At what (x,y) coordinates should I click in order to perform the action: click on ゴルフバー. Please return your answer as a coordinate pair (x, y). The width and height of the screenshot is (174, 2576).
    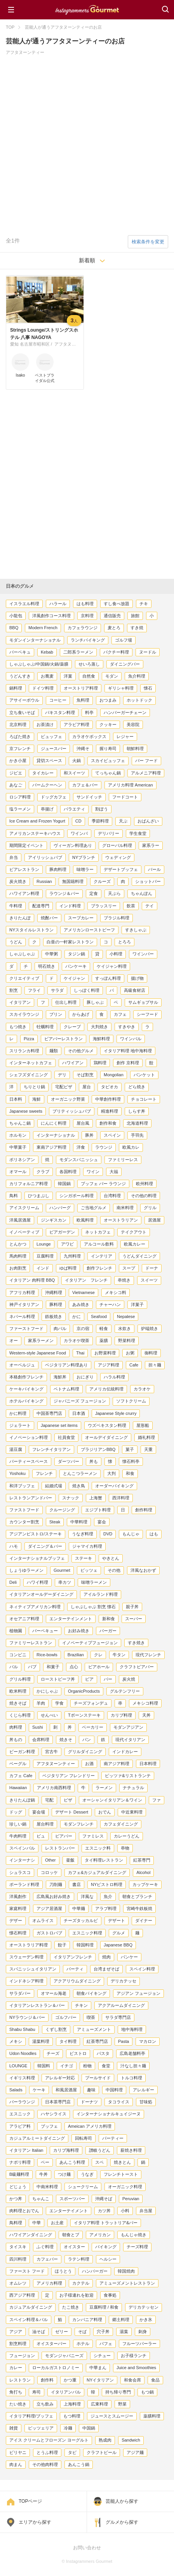
    Looking at the image, I should click on (66, 2017).